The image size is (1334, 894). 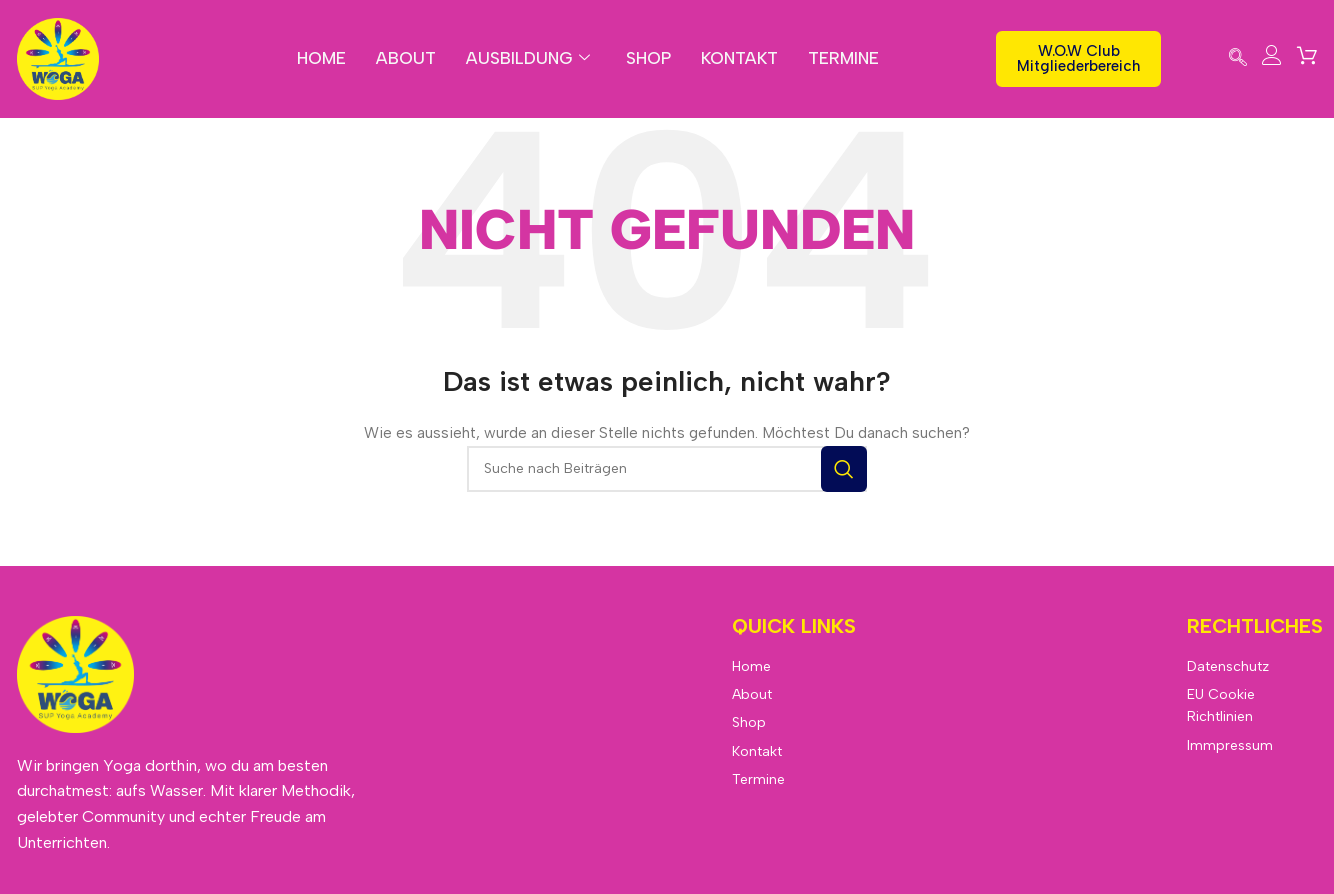 I want to click on Termine, so click(x=846, y=58).